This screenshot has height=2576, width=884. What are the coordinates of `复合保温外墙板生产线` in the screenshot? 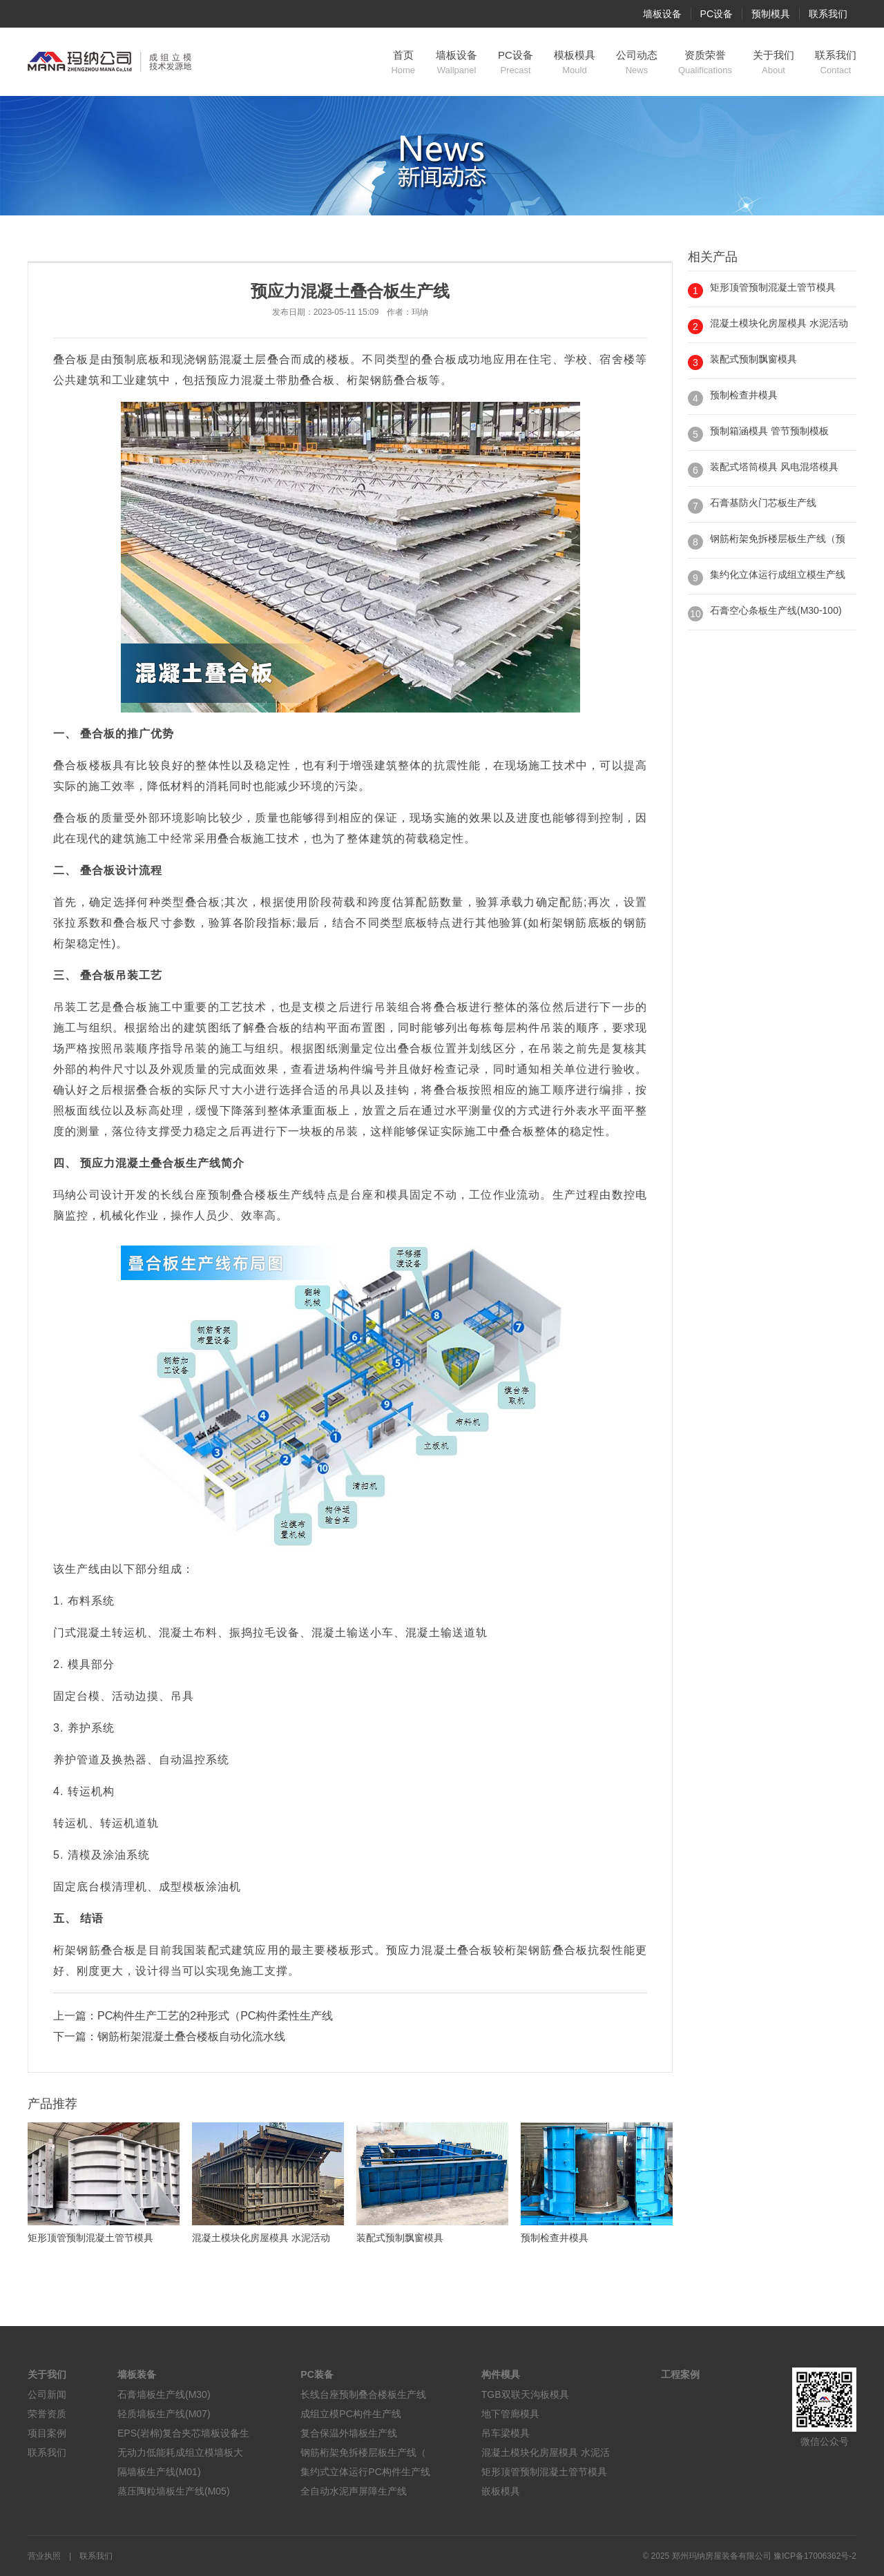 It's located at (348, 2433).